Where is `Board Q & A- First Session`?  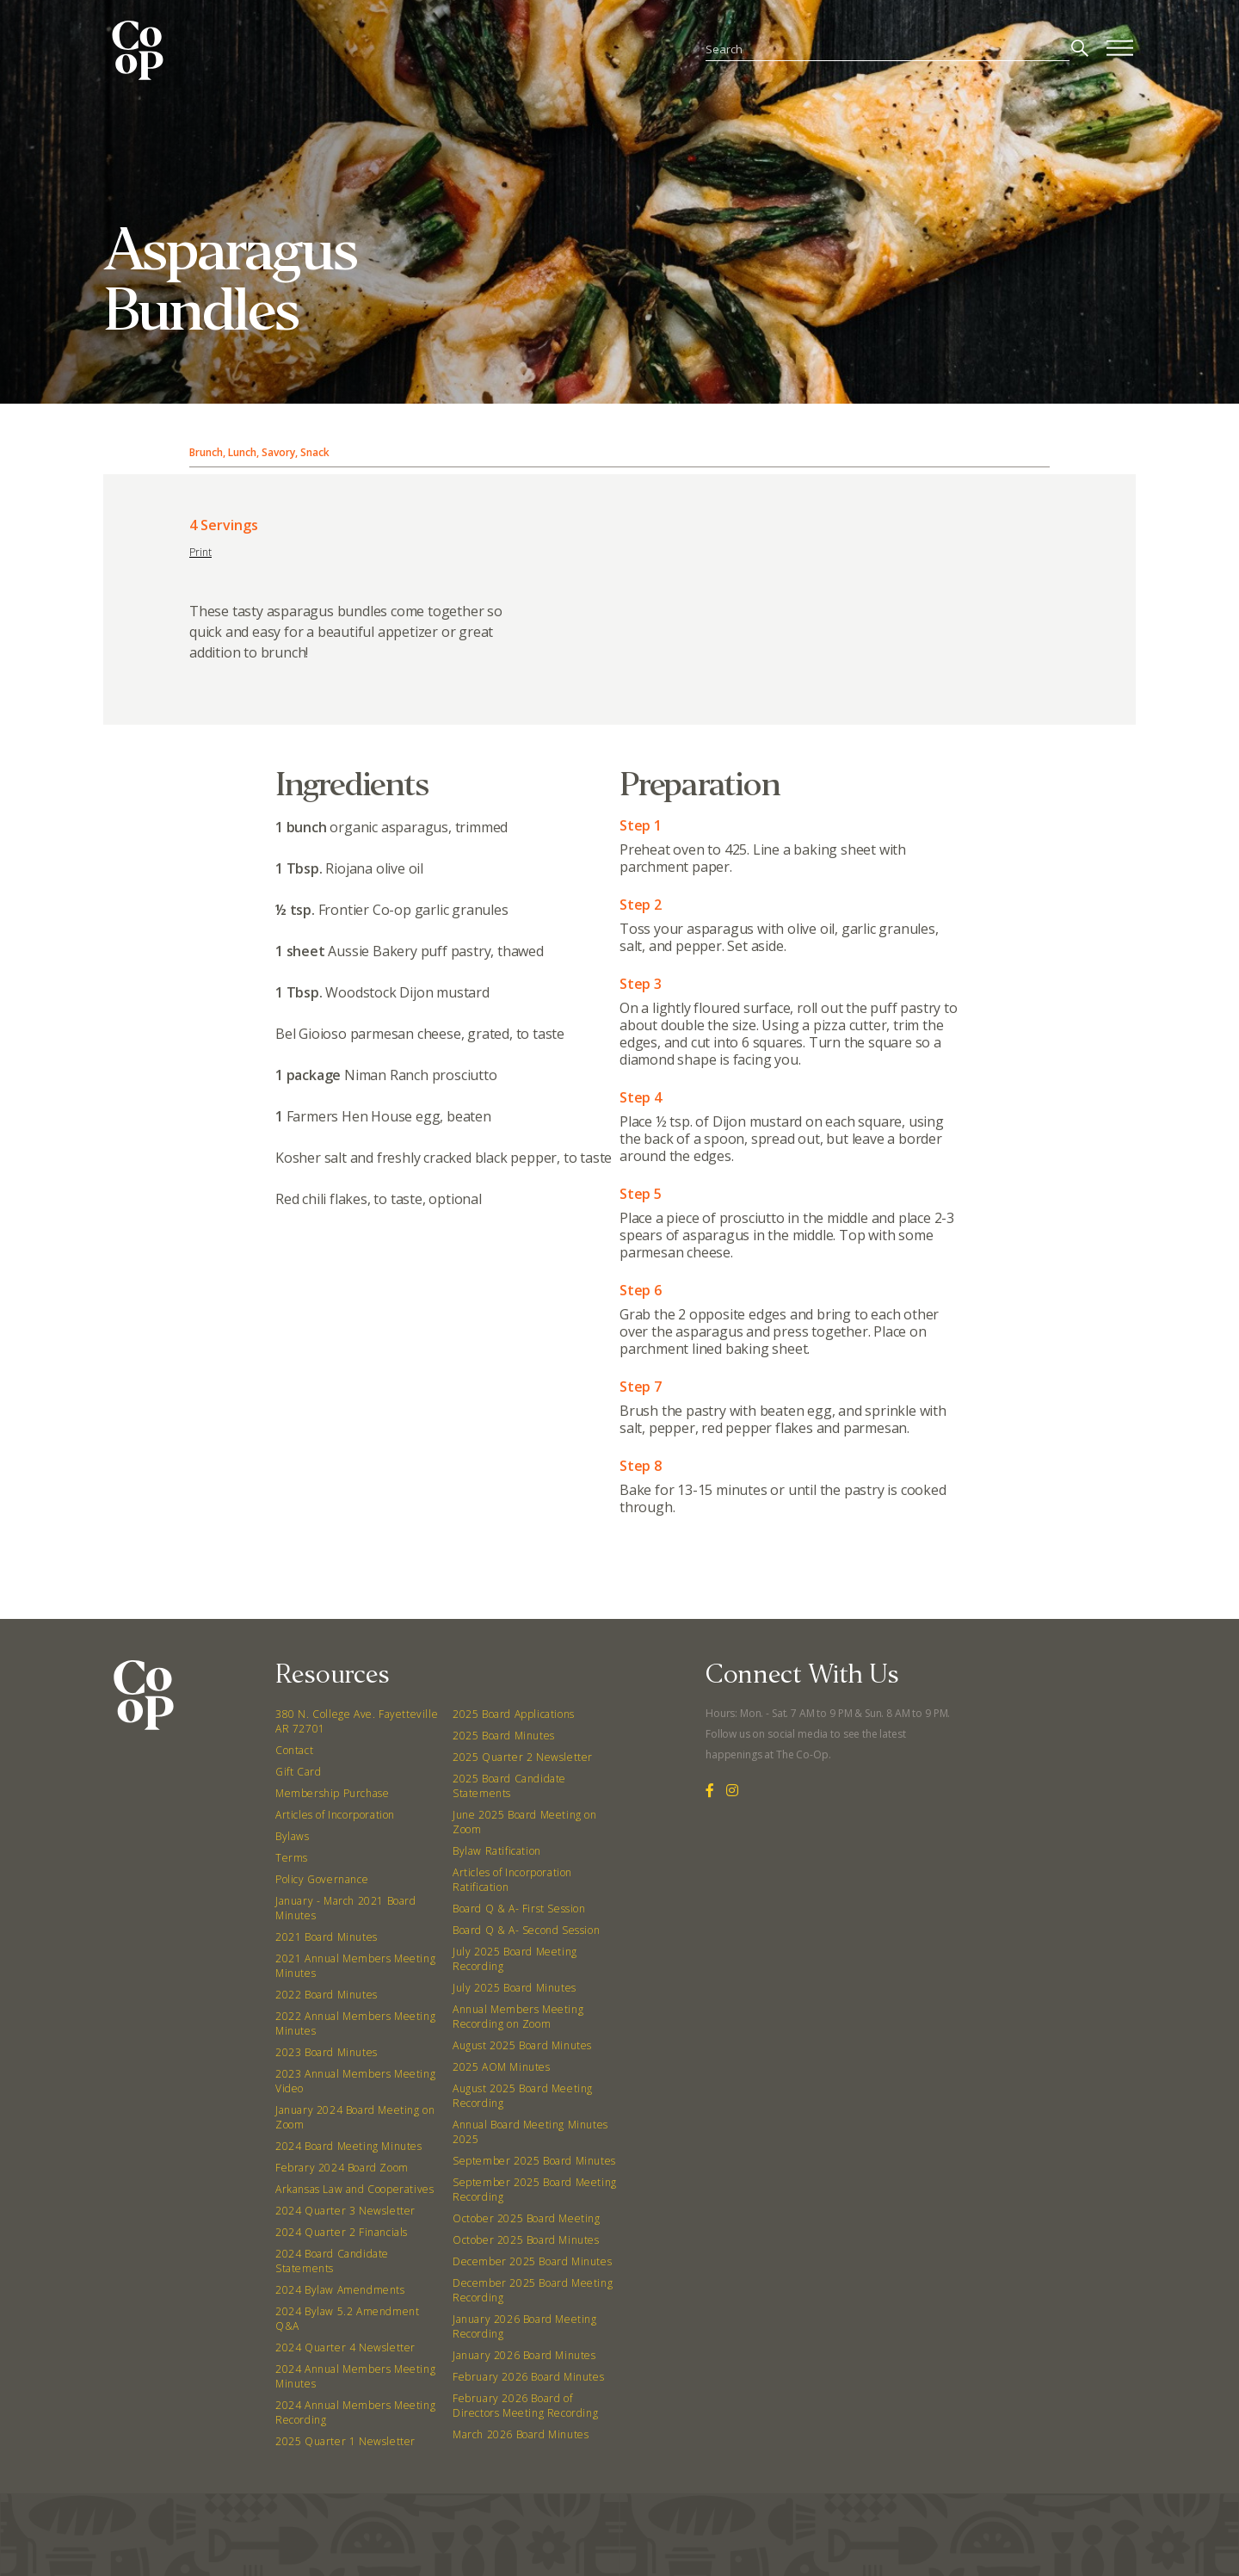
Board Q & A- First Session is located at coordinates (519, 1908).